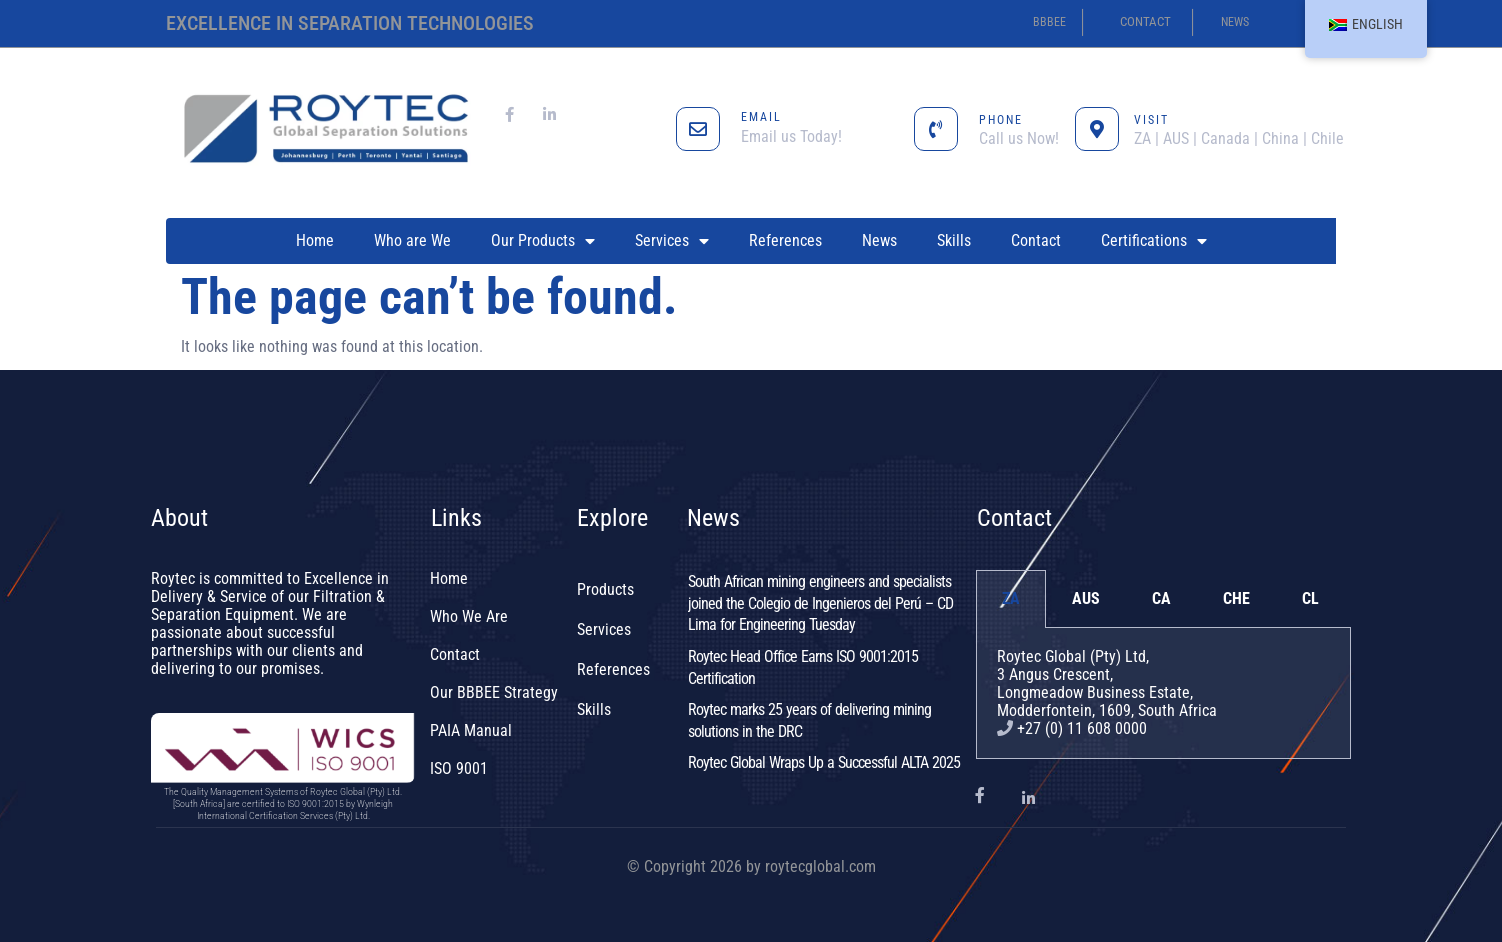 The height and width of the screenshot is (942, 1502). Describe the element at coordinates (672, 241) in the screenshot. I see `Services` at that location.